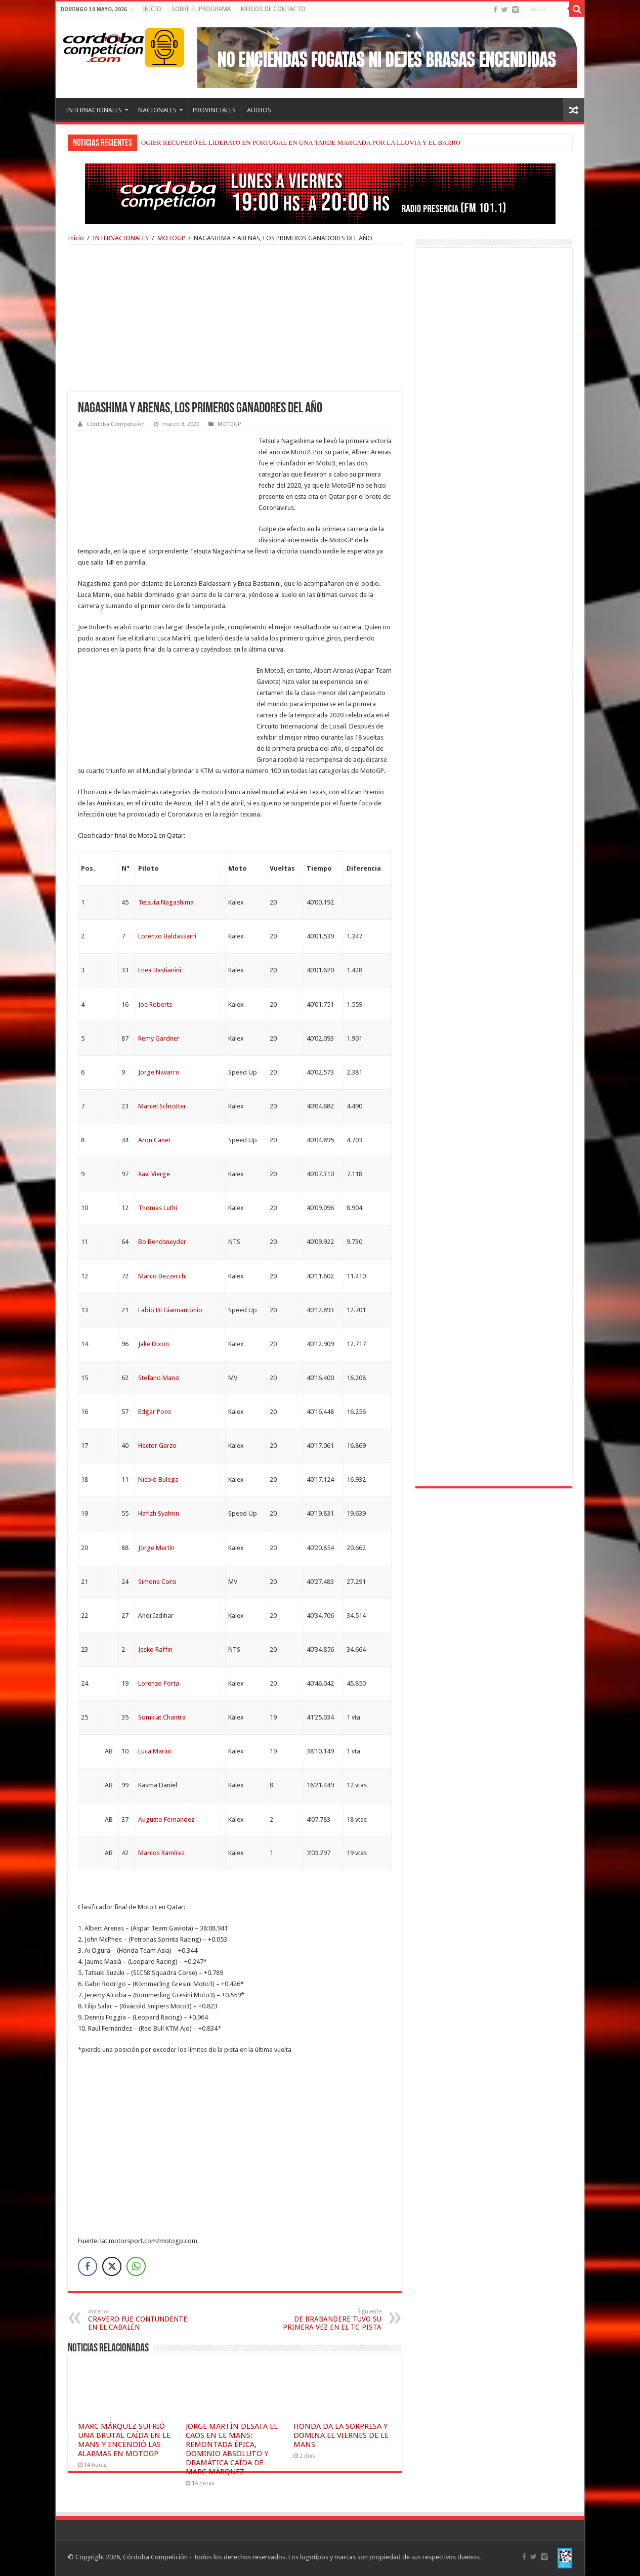  I want to click on HONDA DA LA SORPRESA Y DOMINA EL VIERNES DE LE MANS, so click(341, 2435).